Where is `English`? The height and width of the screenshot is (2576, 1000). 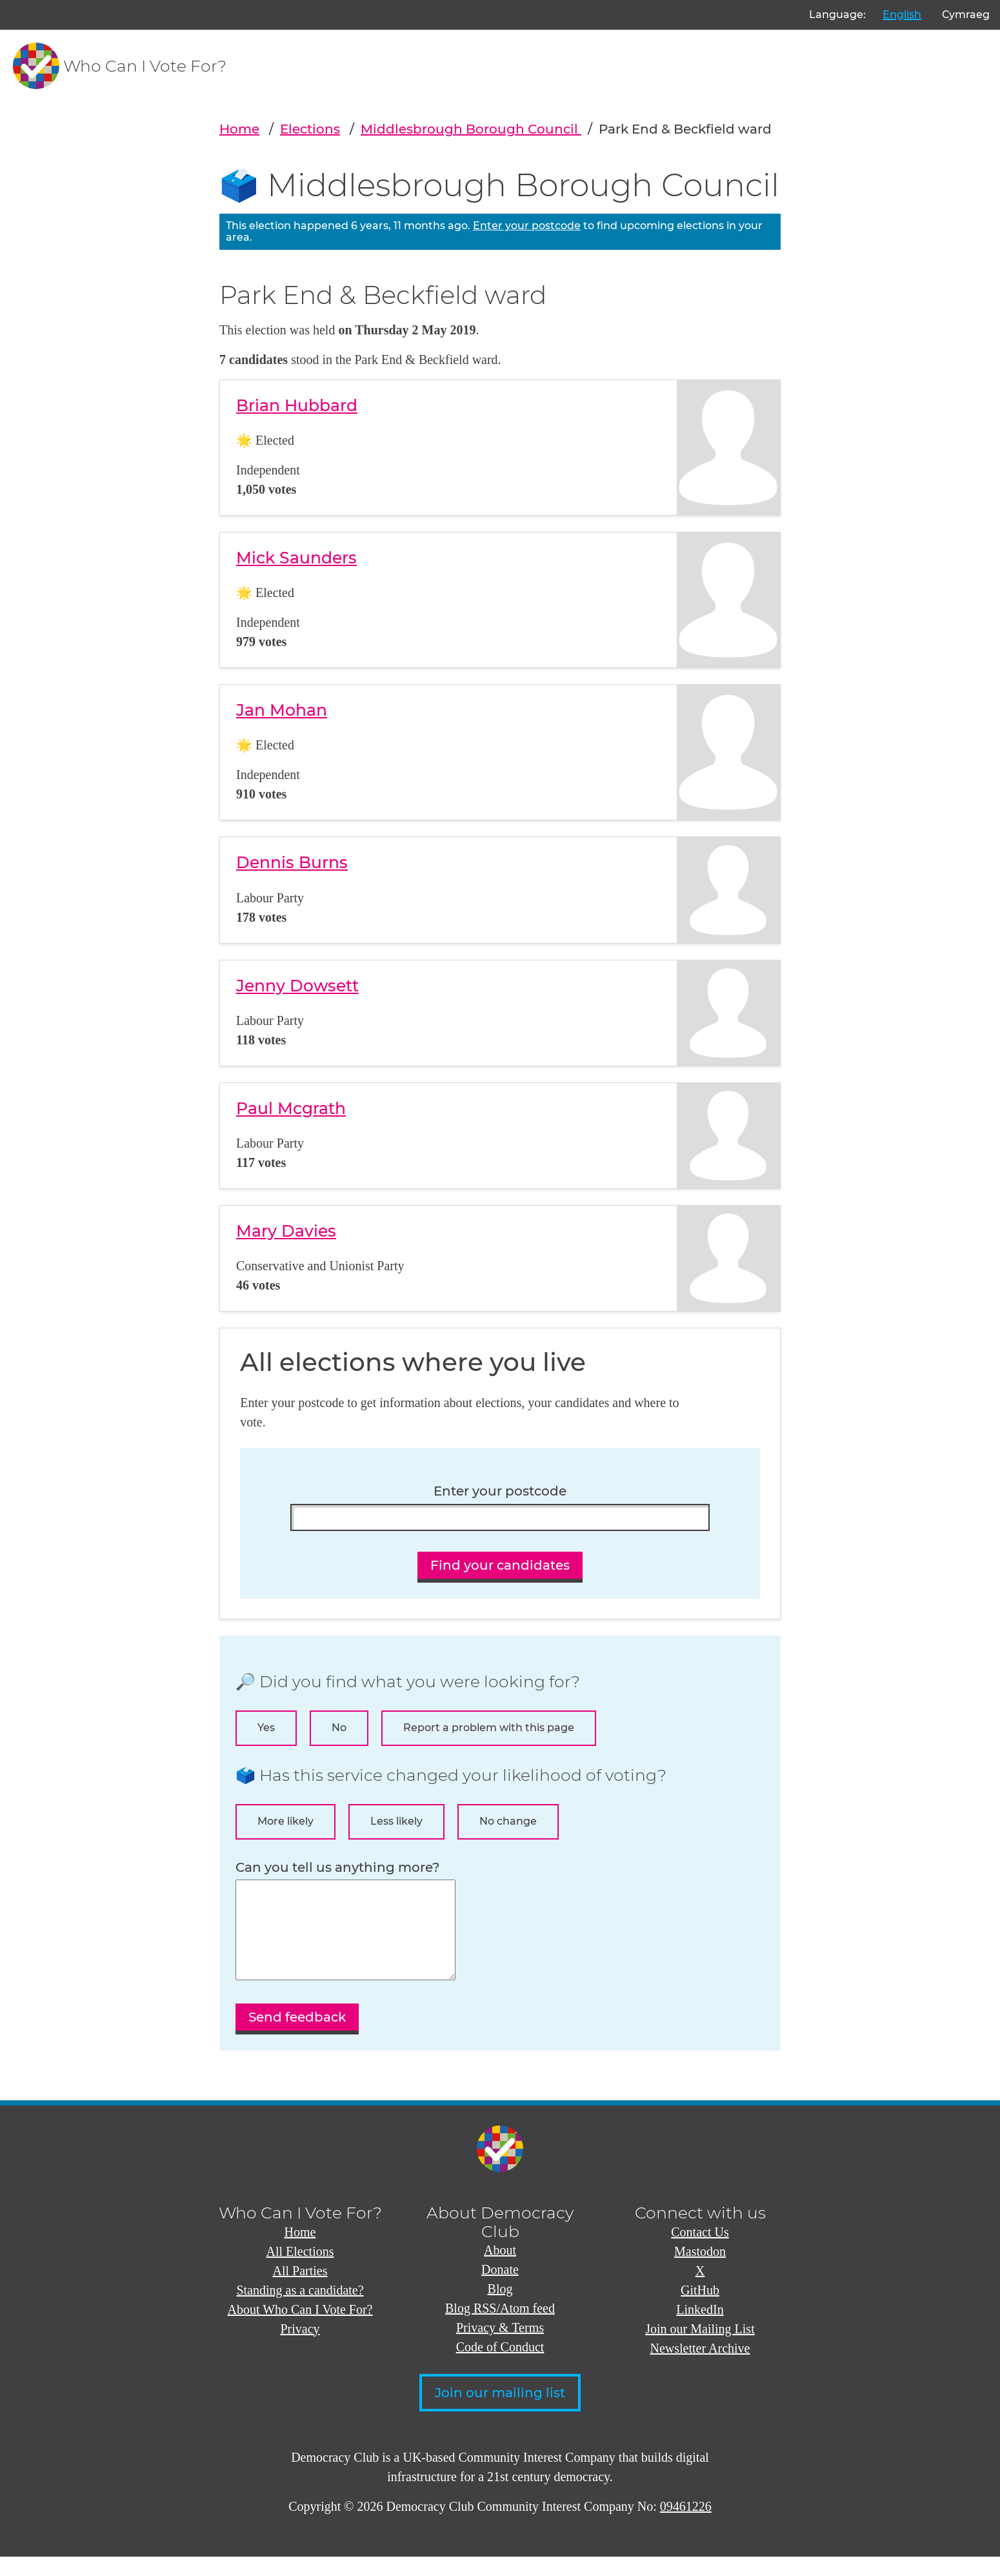 English is located at coordinates (902, 14).